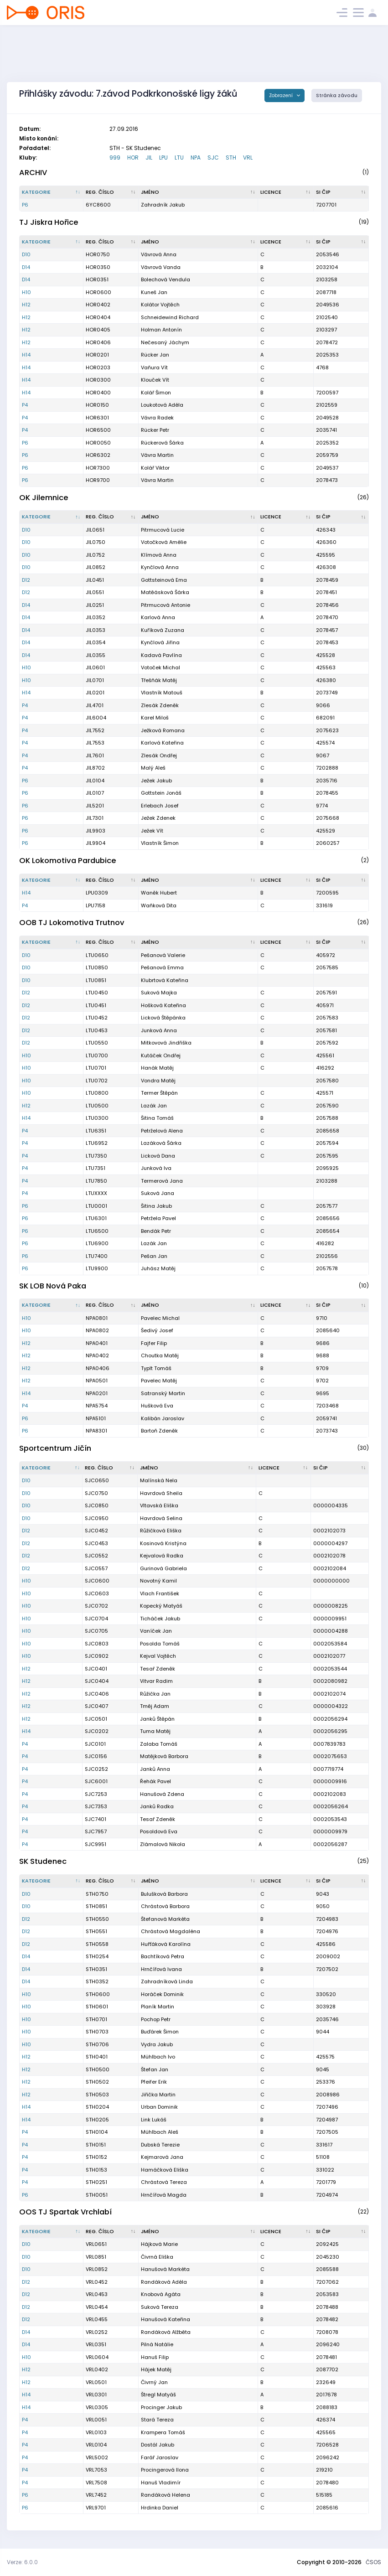 The image size is (388, 2576). Describe the element at coordinates (22, 2562) in the screenshot. I see `Verze: 6.0.0` at that location.